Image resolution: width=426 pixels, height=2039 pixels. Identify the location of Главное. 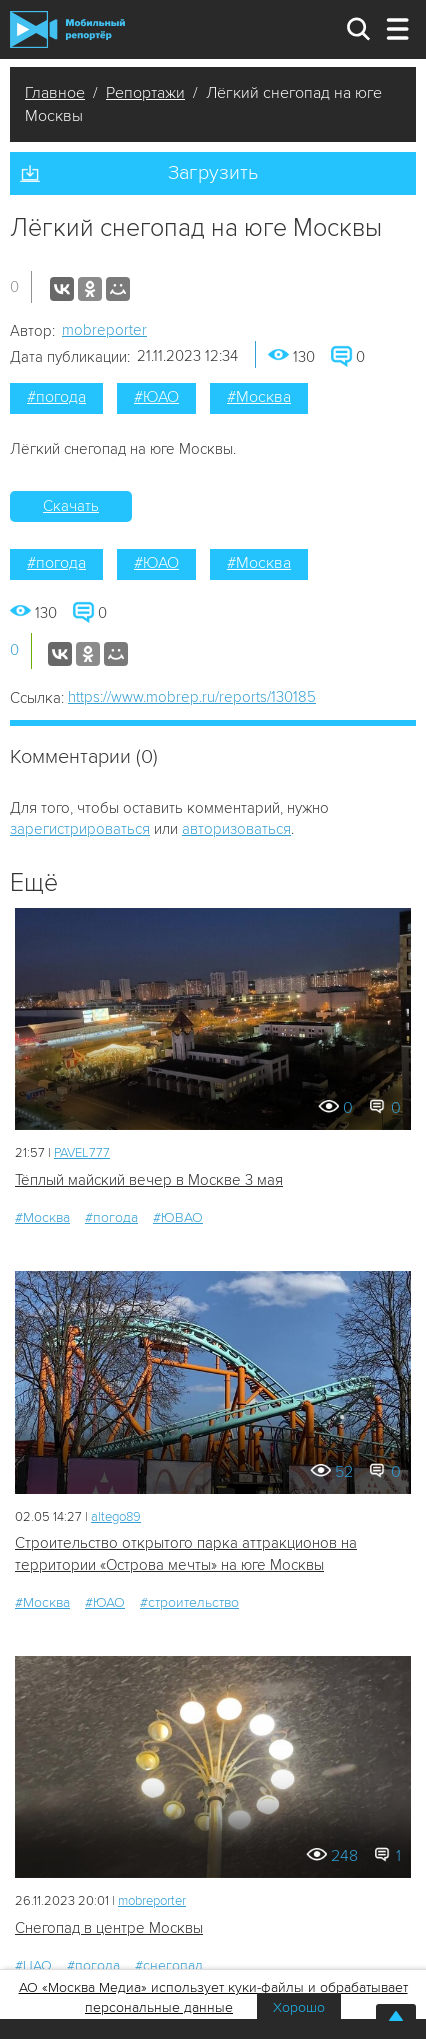
(55, 93).